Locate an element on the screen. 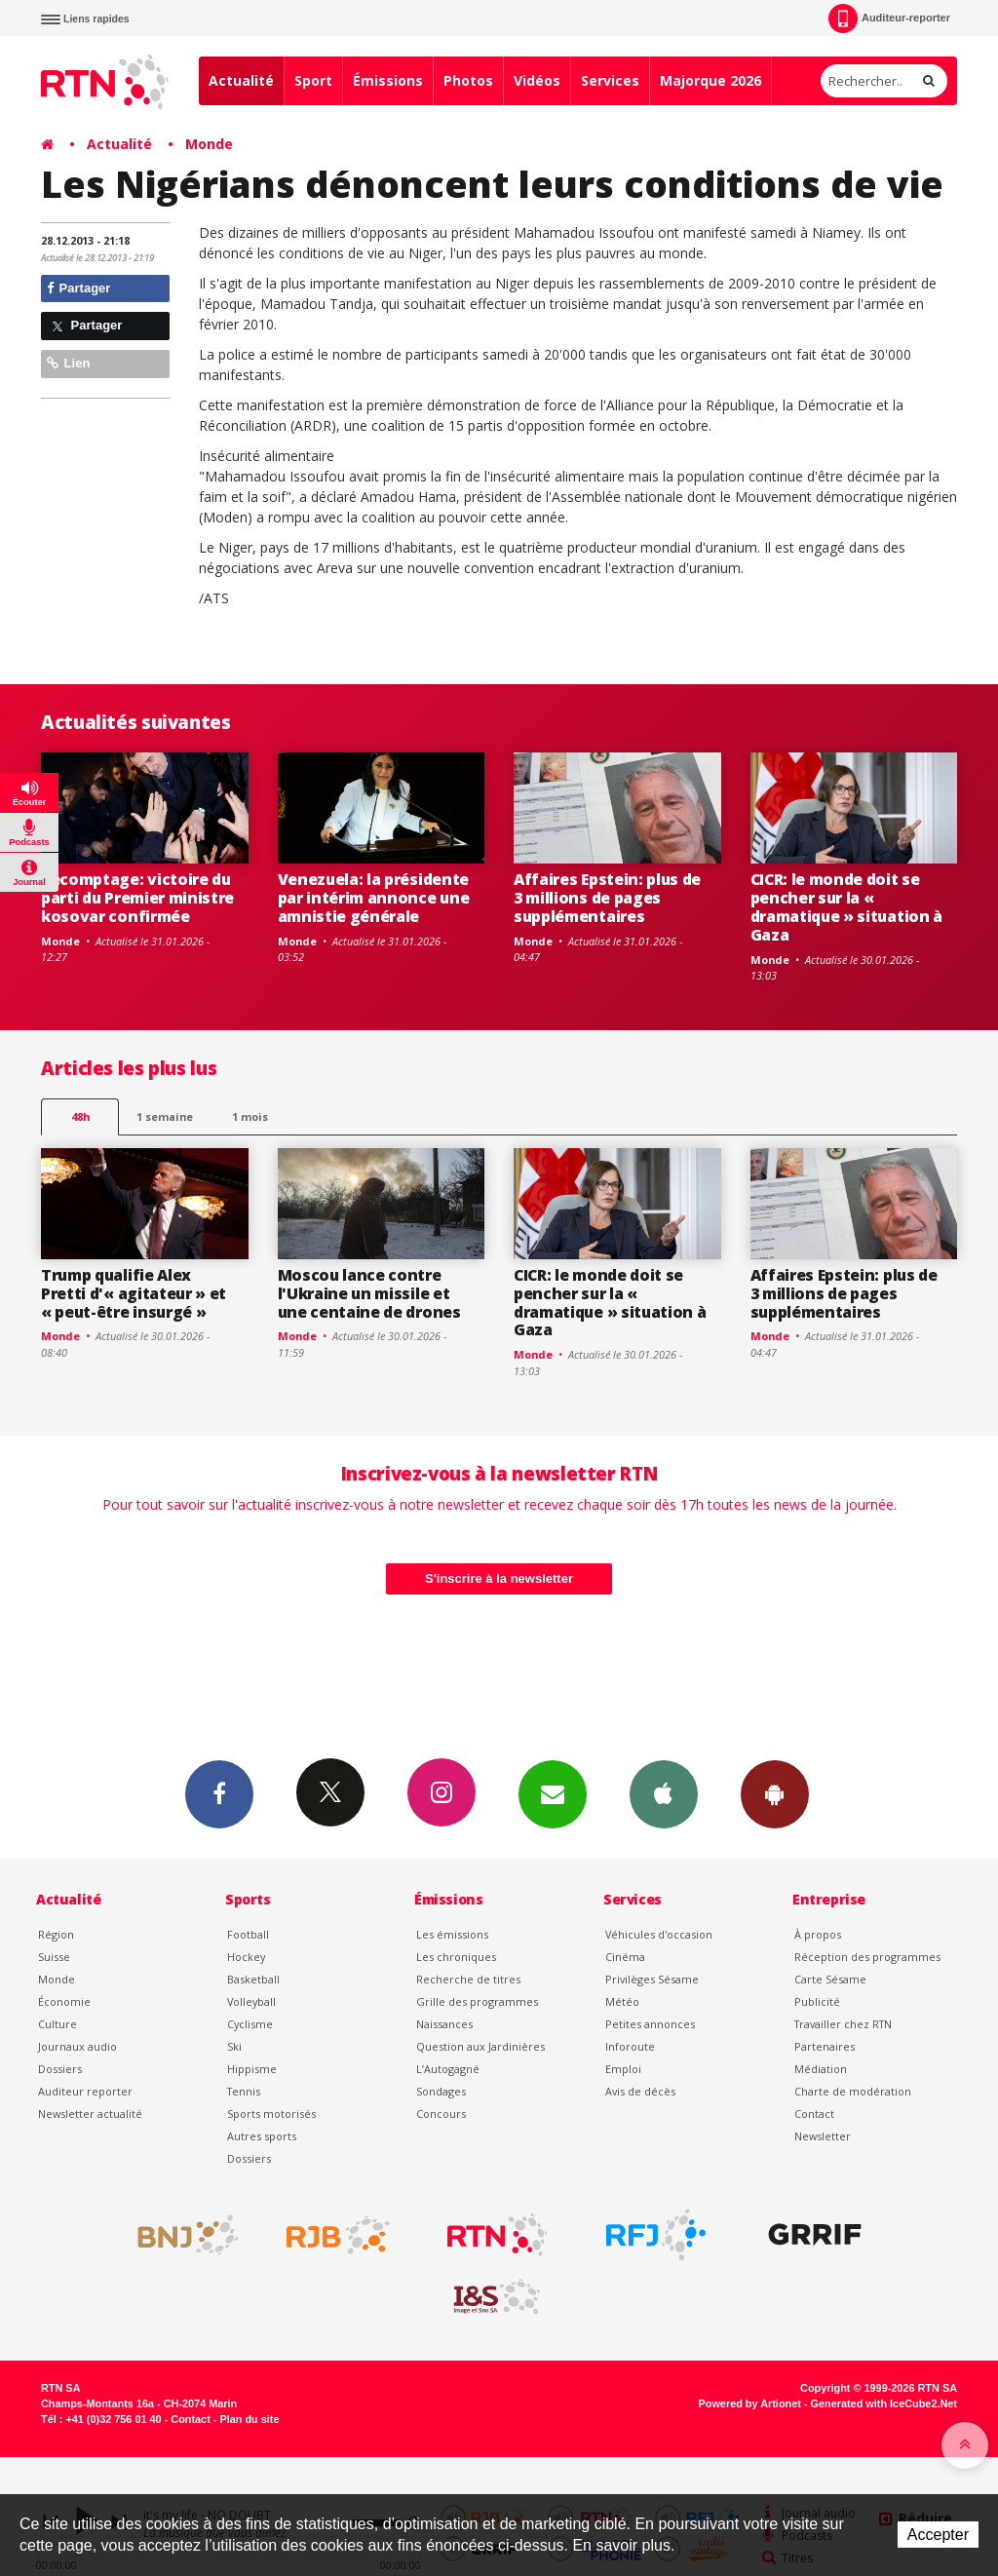 The height and width of the screenshot is (2576, 998). Recomptage: victoire du parti du Premier ministre kosovar confirmée is located at coordinates (137, 897).